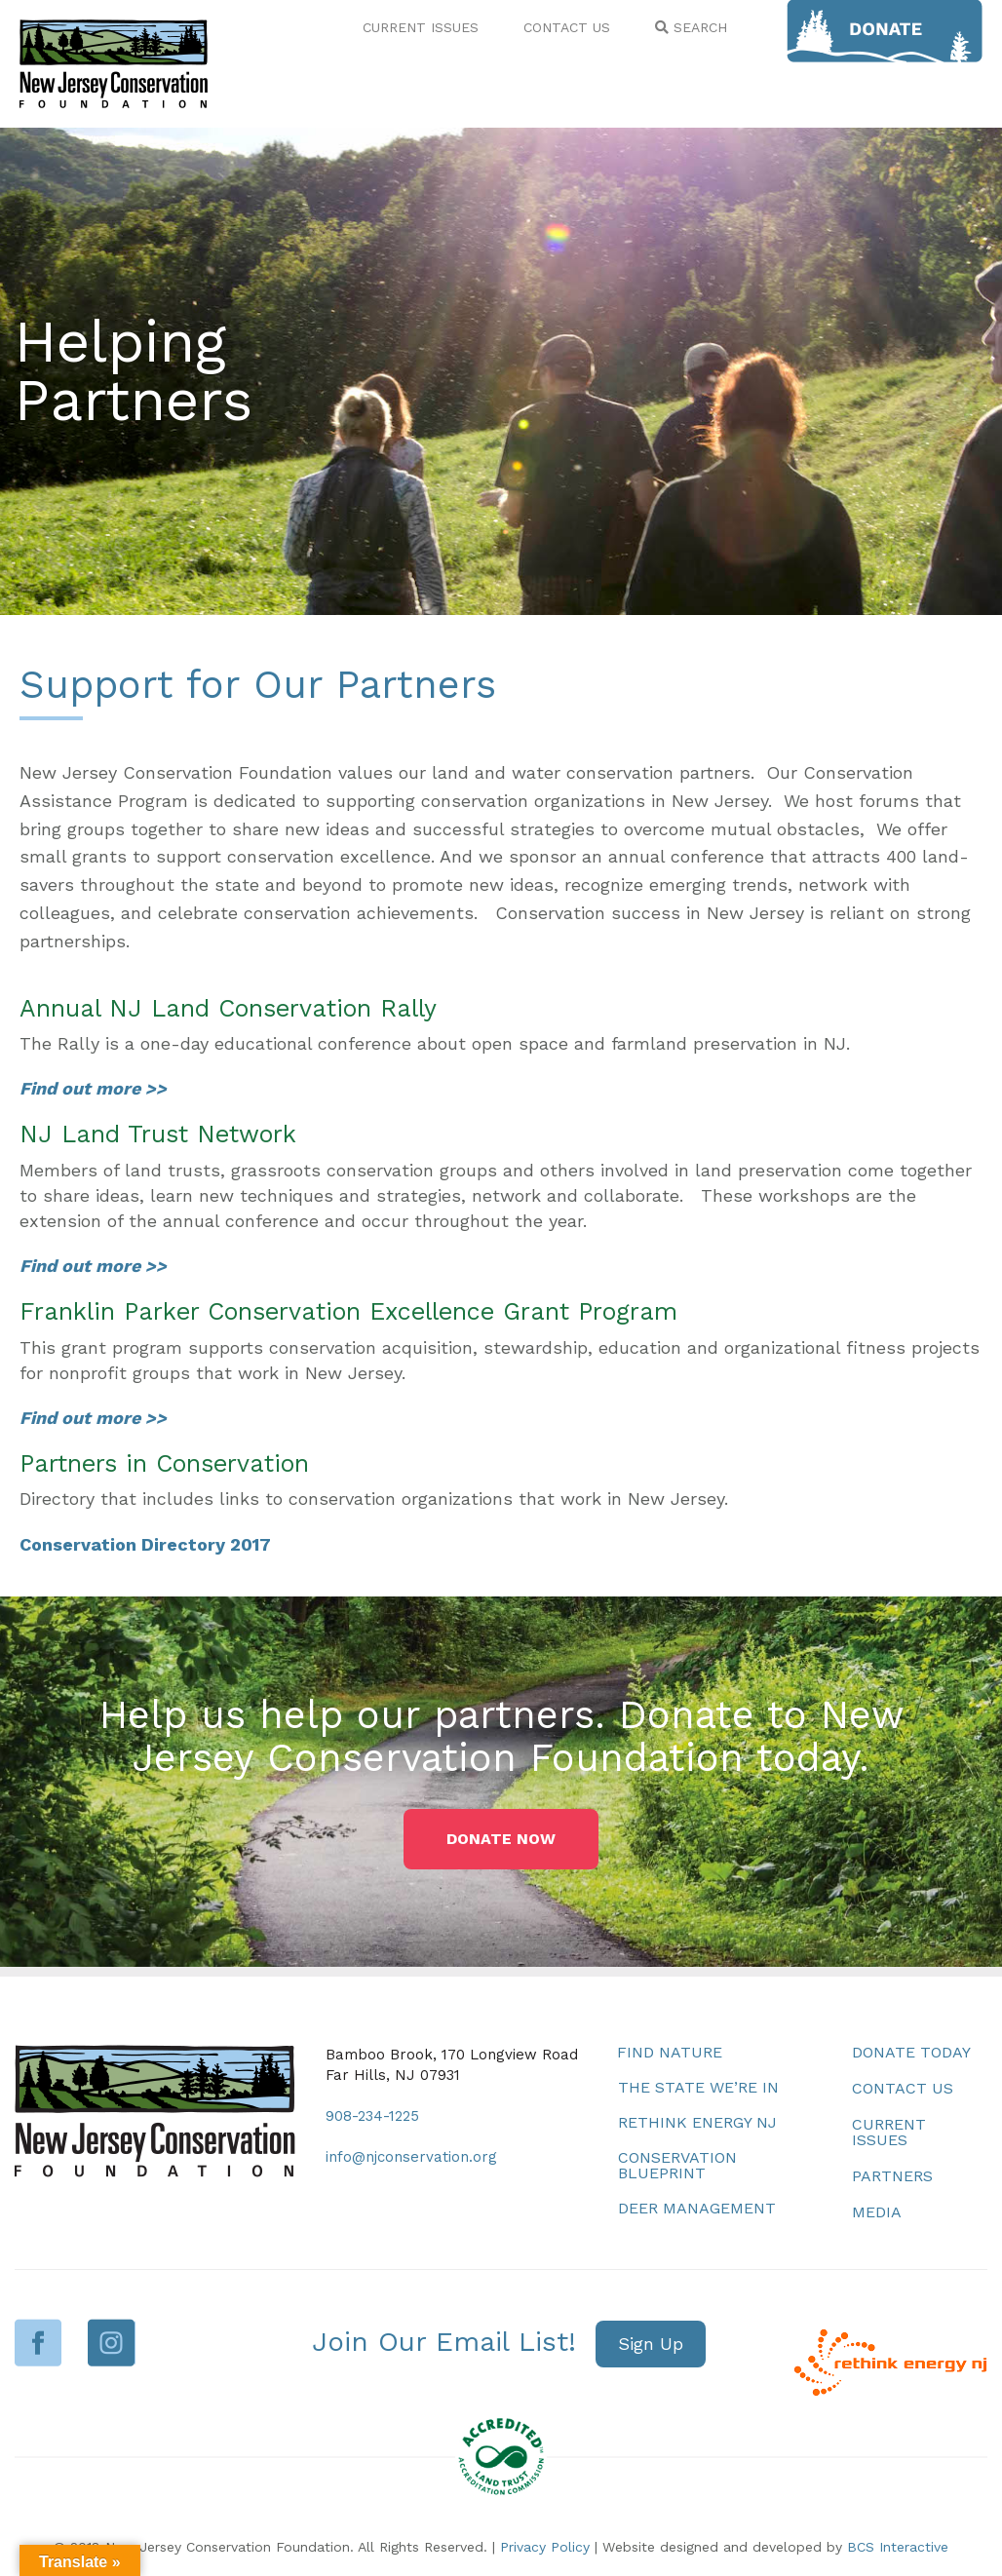 The width and height of the screenshot is (1002, 2576). I want to click on Donate Today, so click(911, 2052).